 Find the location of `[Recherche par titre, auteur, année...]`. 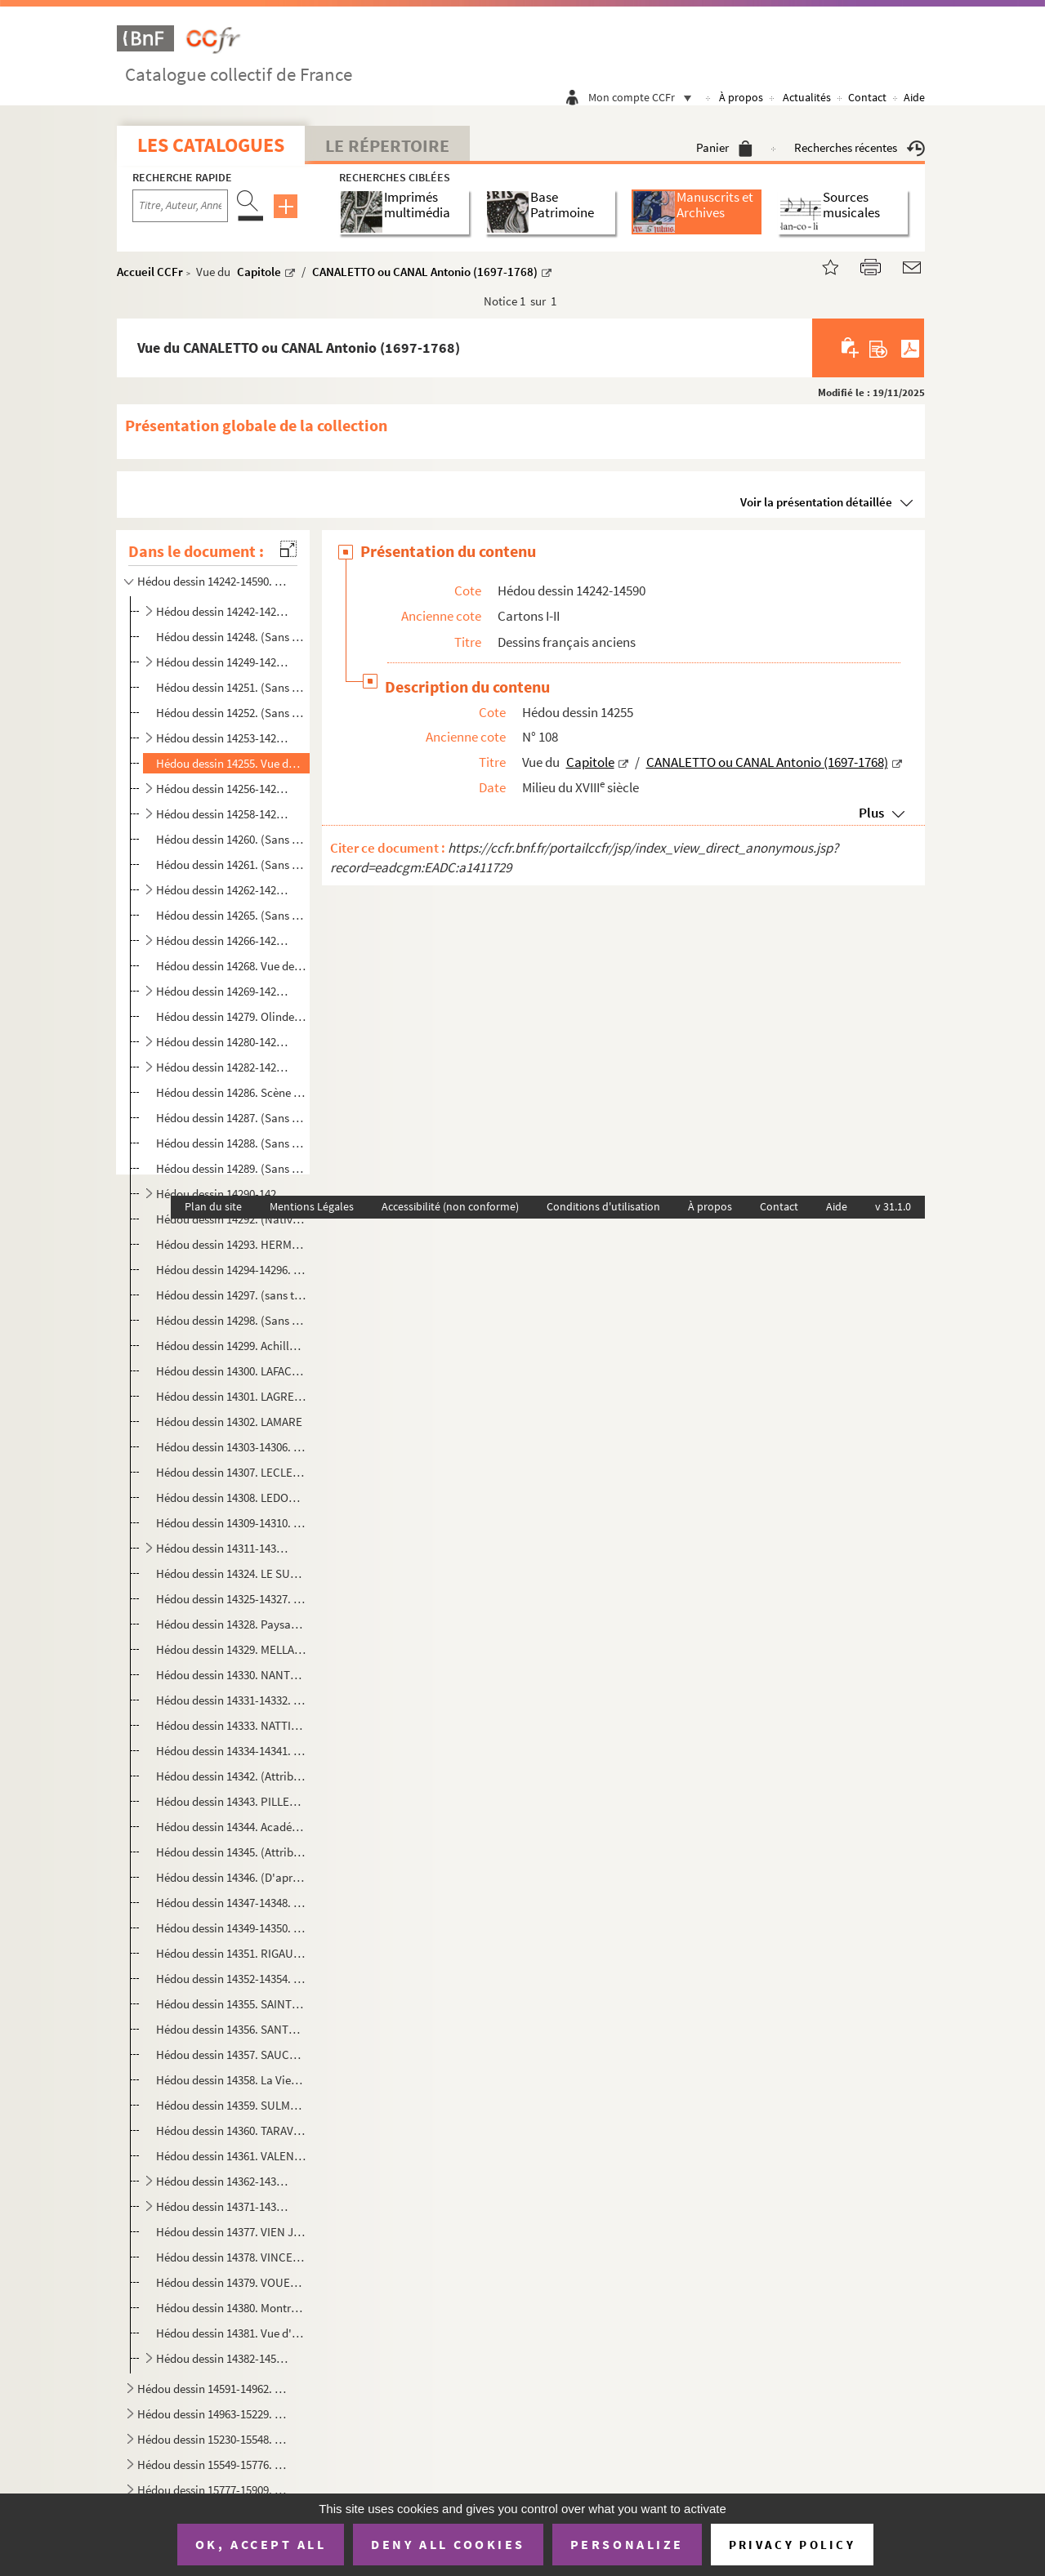

[Recherche par titre, auteur, année...] is located at coordinates (180, 205).